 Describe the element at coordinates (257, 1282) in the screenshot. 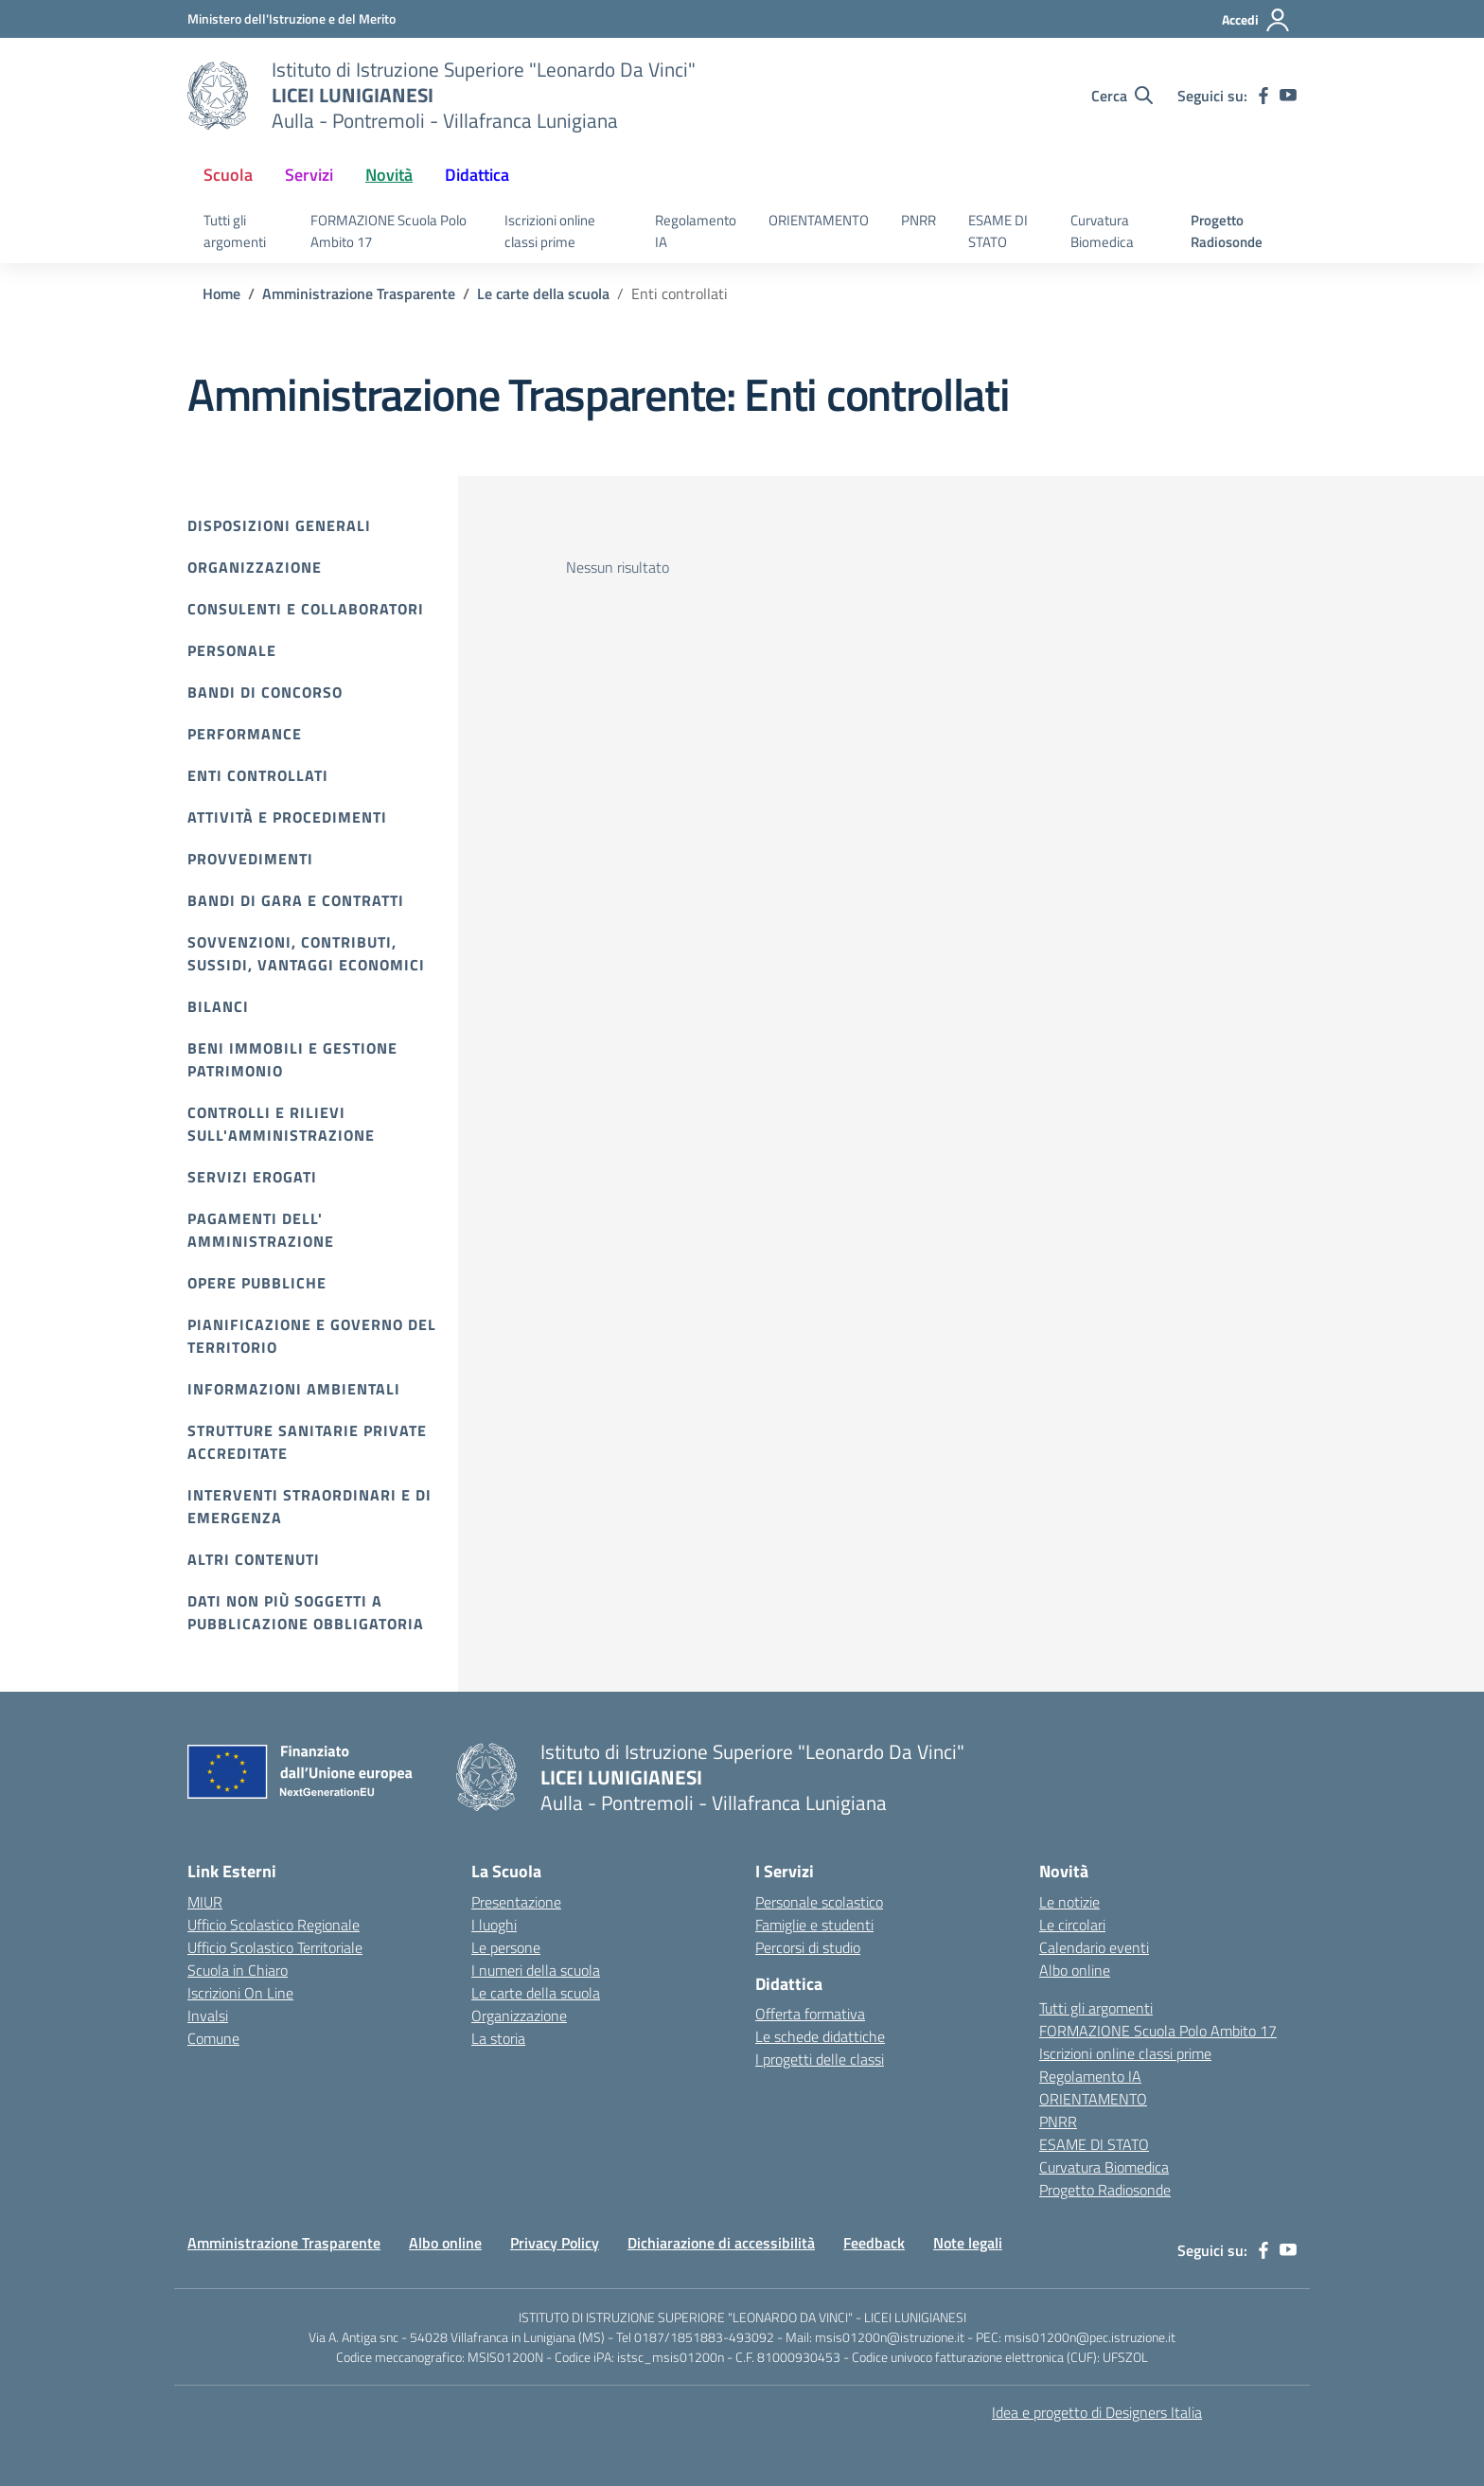

I see `Opere pubbliche` at that location.